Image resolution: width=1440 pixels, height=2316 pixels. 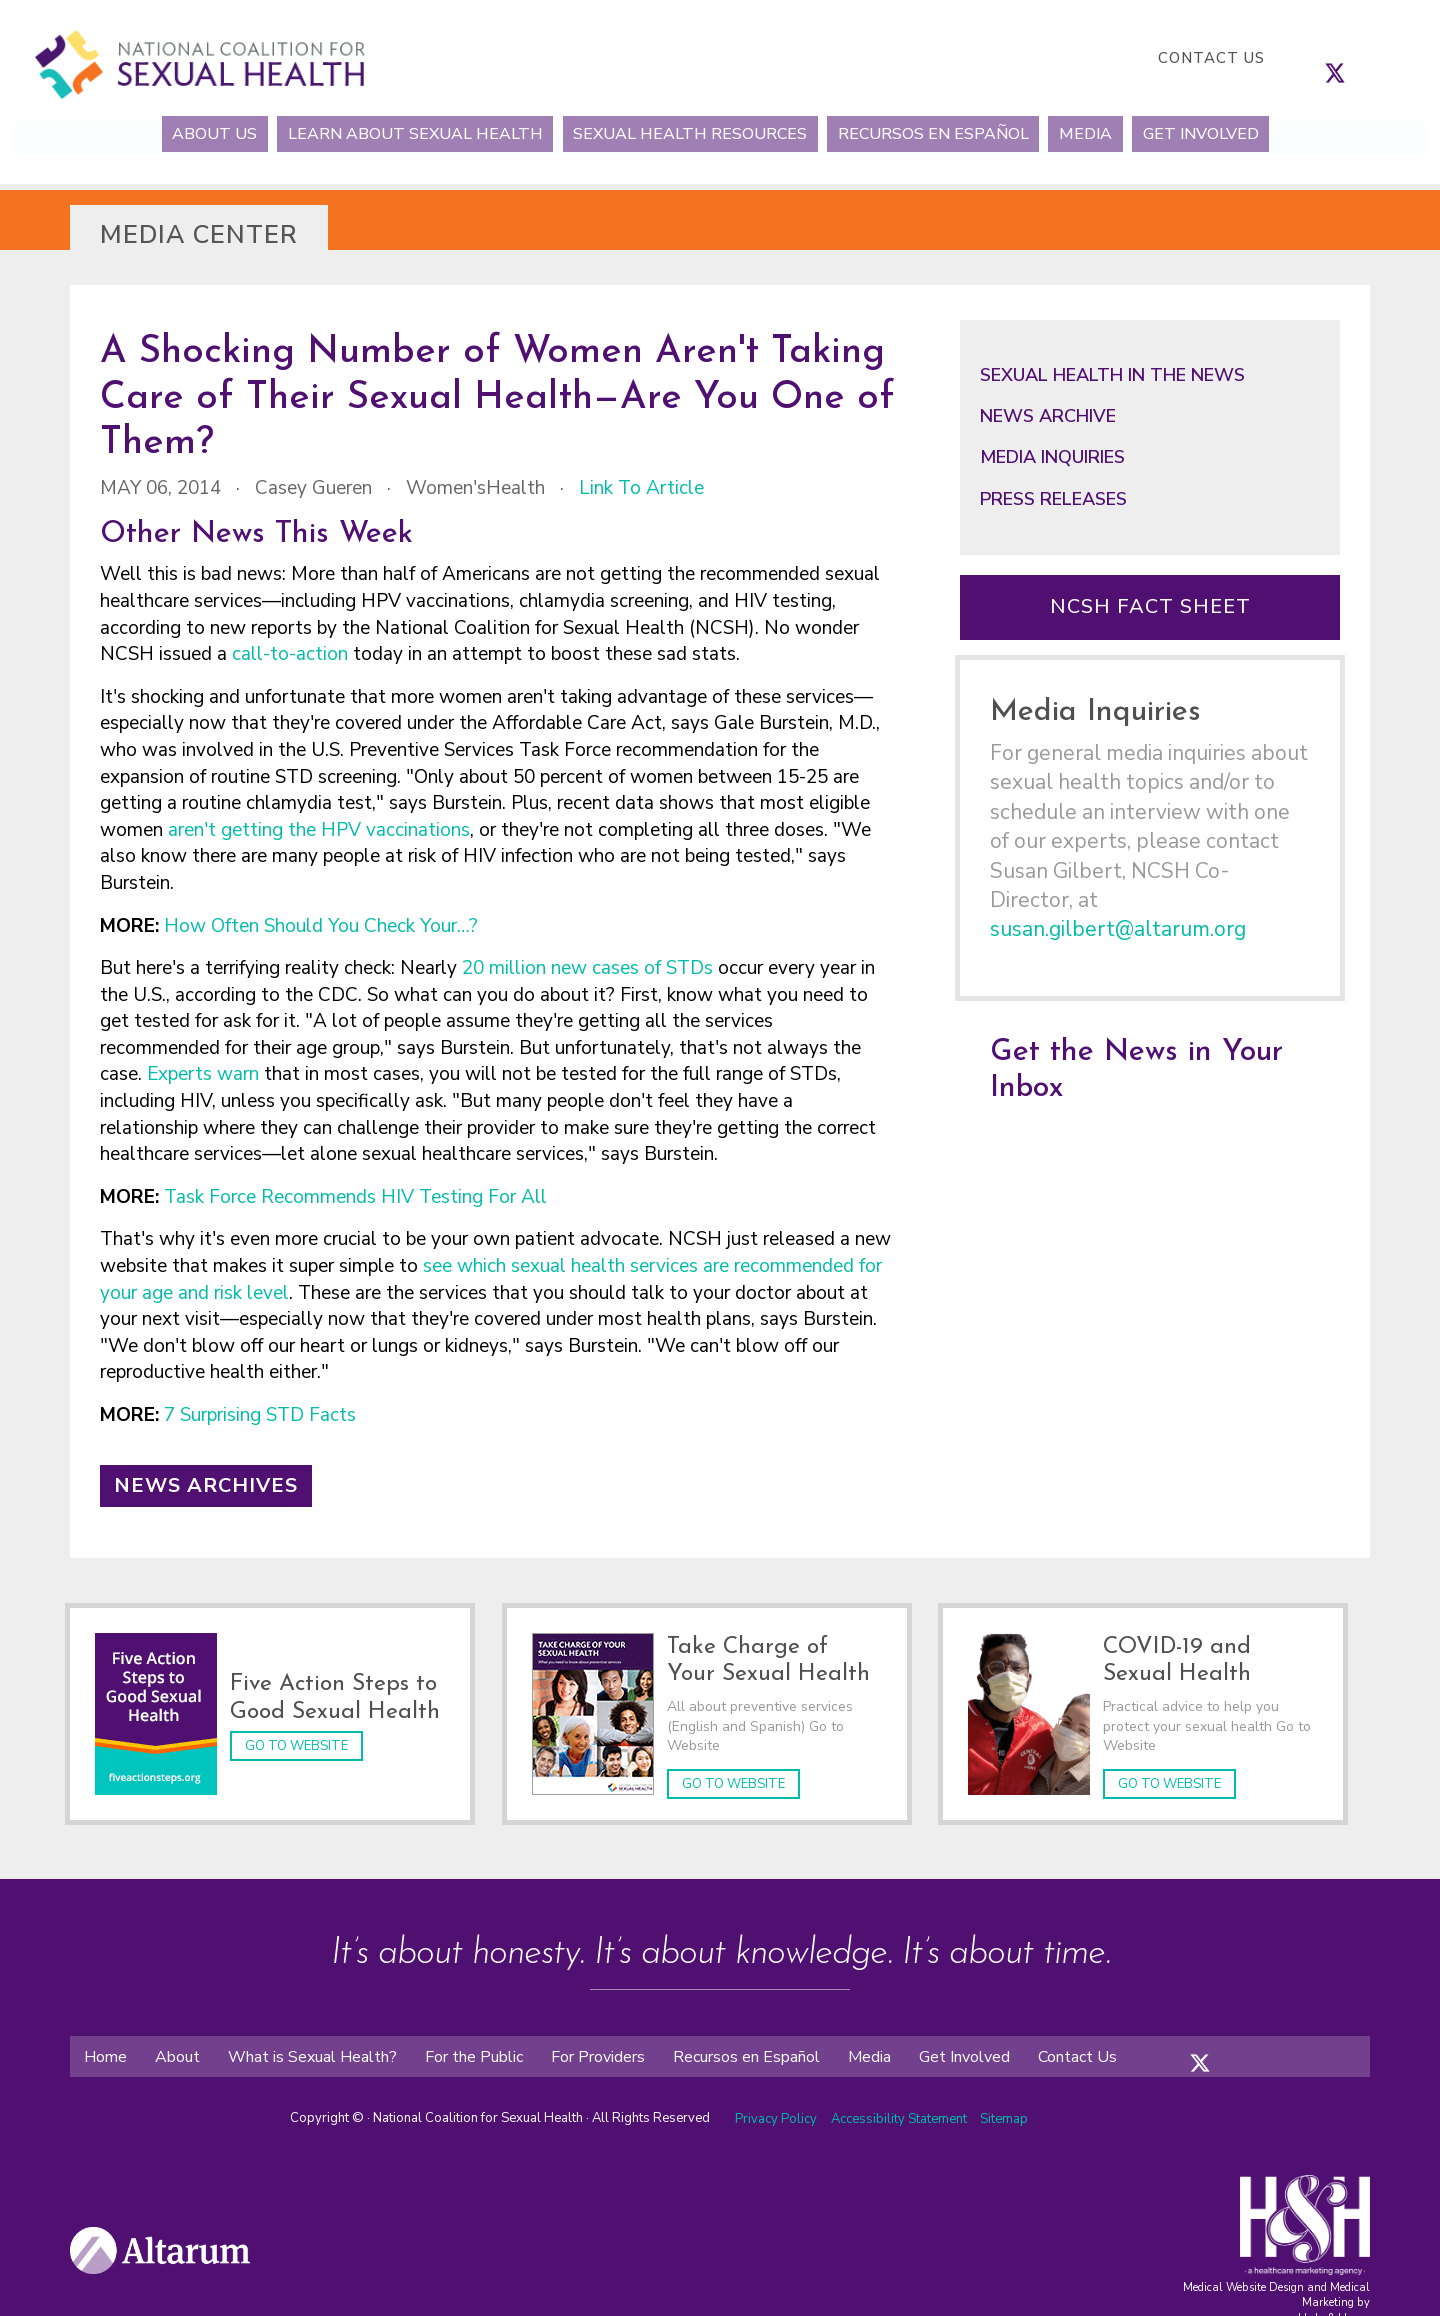 I want to click on [follow us on facebook], so click(x=1315, y=58).